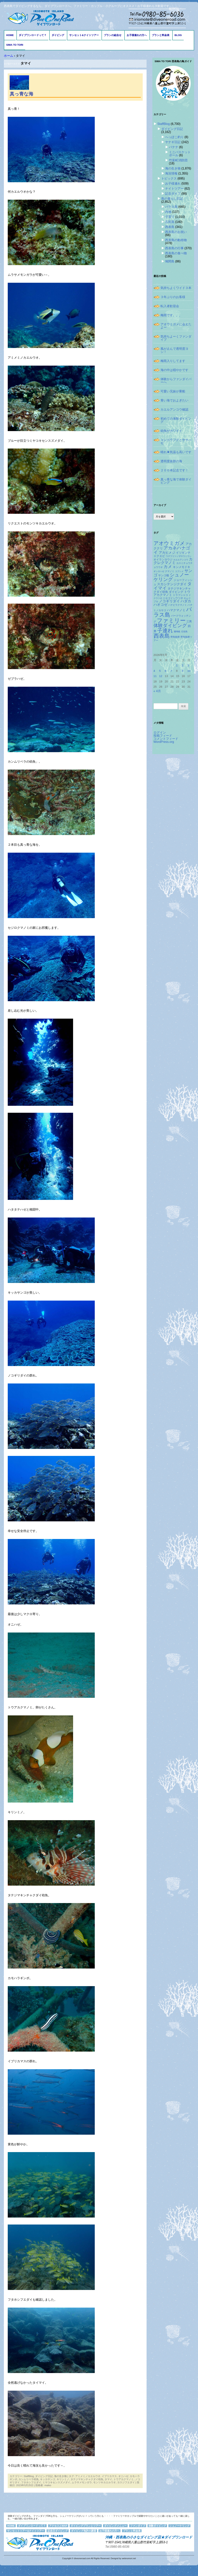 The width and height of the screenshot is (198, 2576). I want to click on スカシテンジクダイ [スカシテンジクダイ (227個の項目)], so click(172, 584).